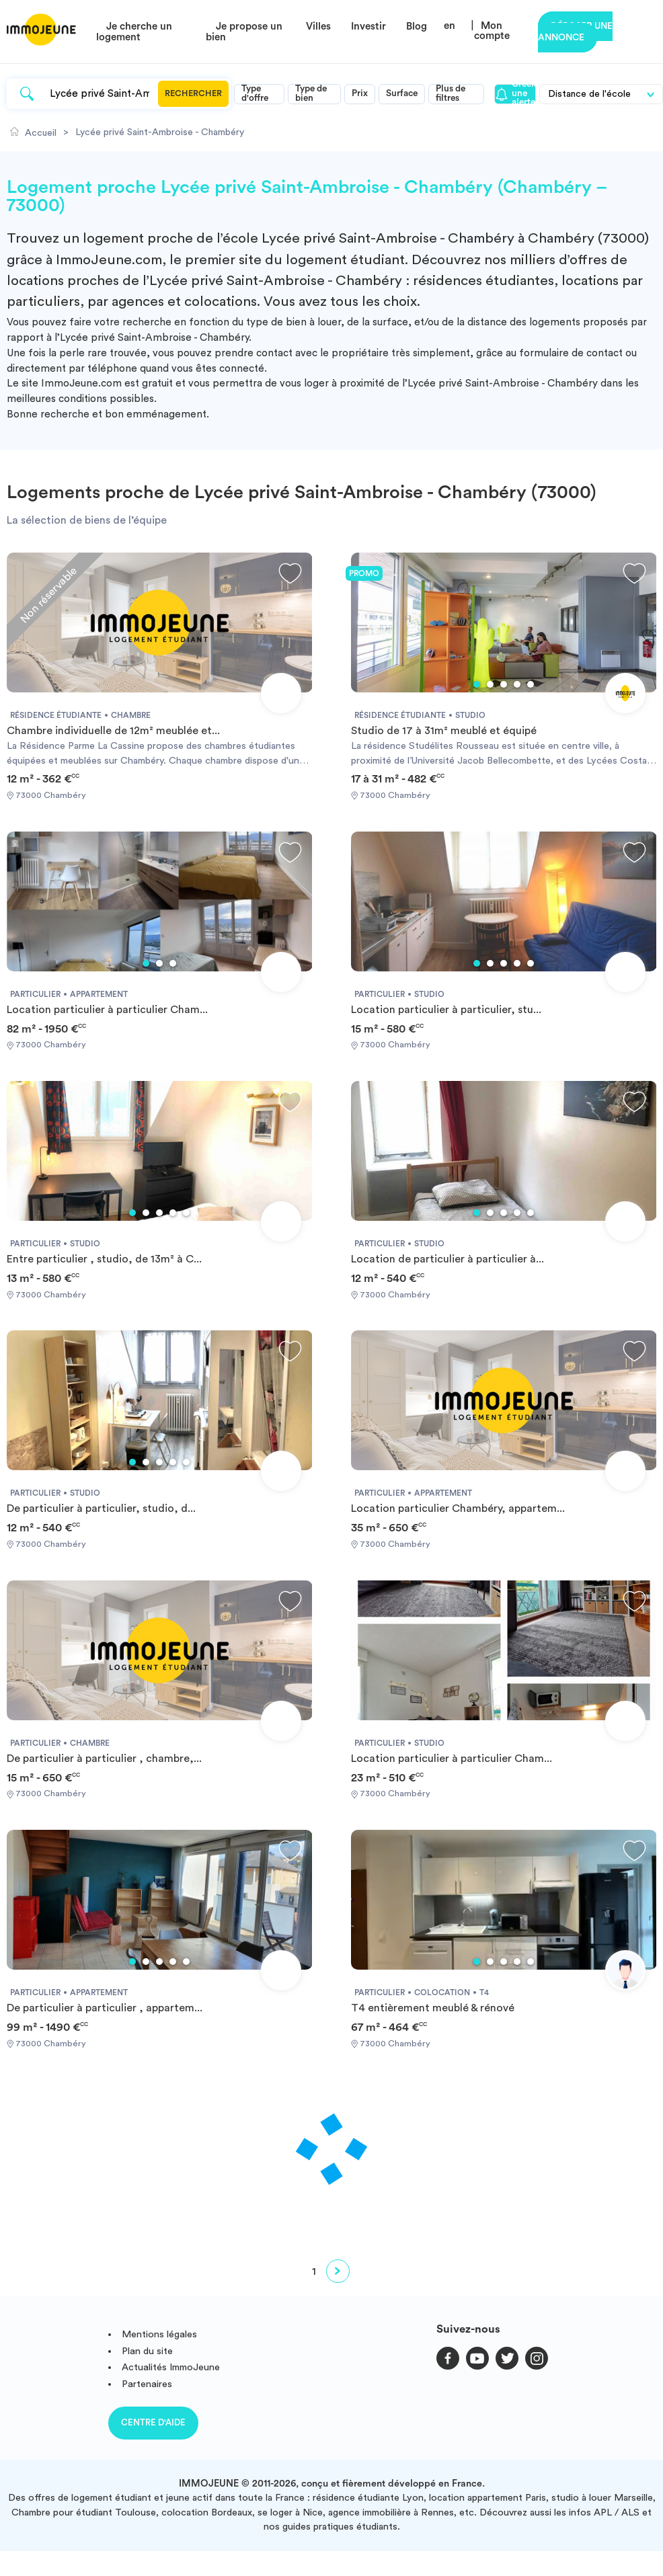  What do you see at coordinates (147, 2351) in the screenshot?
I see `Plan du site` at bounding box center [147, 2351].